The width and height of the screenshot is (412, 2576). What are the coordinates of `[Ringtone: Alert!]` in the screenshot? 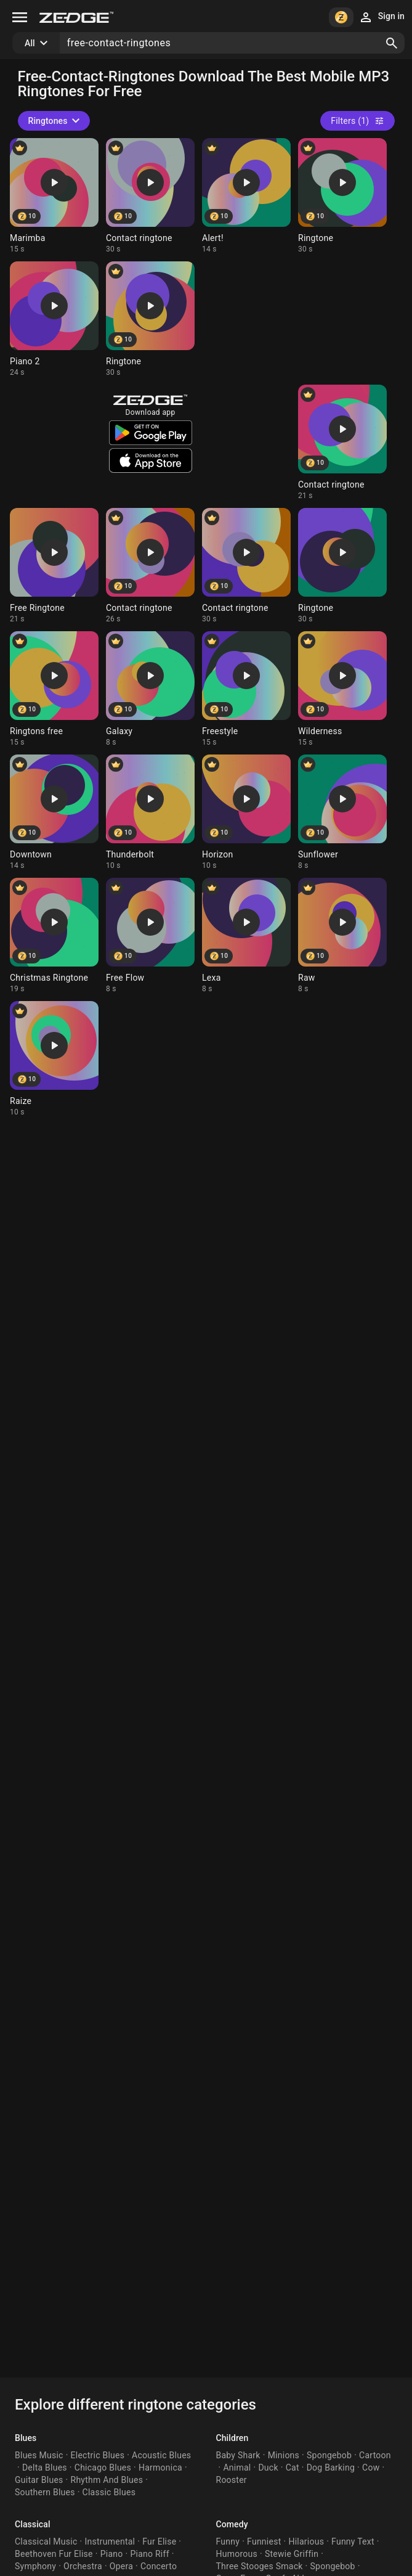 It's located at (246, 196).